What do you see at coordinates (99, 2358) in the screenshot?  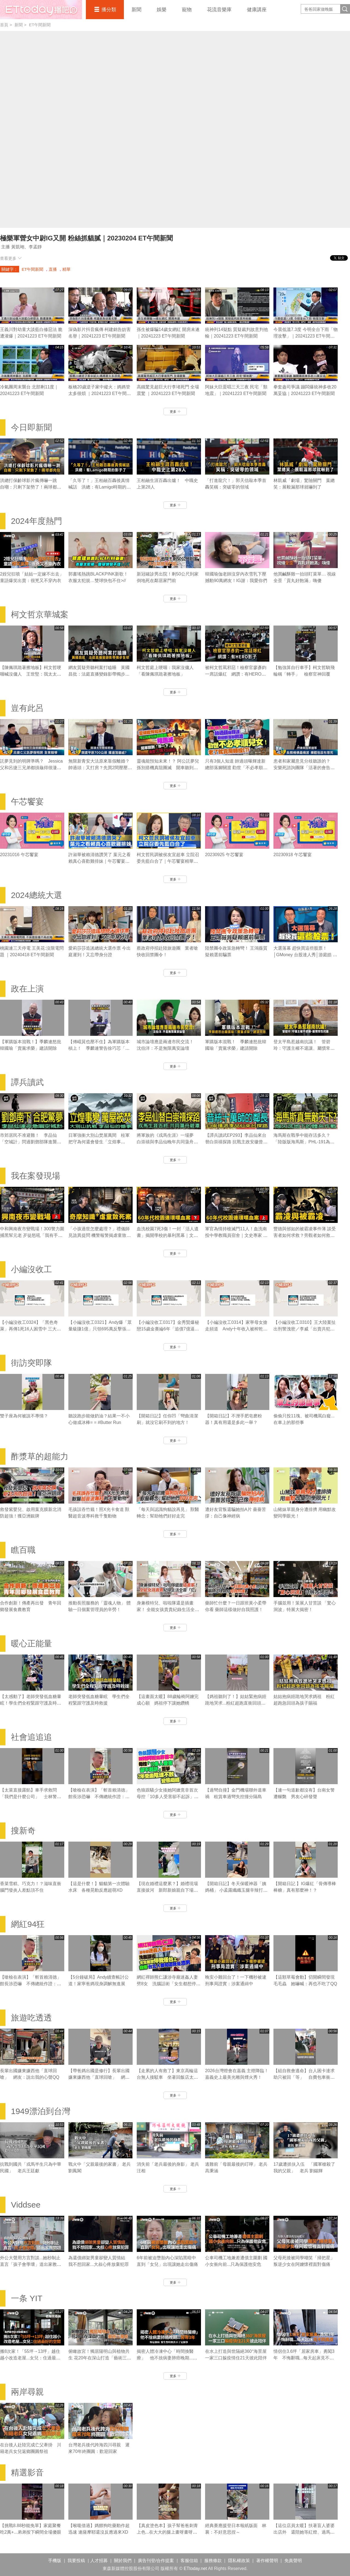 I see `俯瞰故宮！獨居陽明山與植物共生 花20年在深山打造「藝術三層房」` at bounding box center [99, 2358].